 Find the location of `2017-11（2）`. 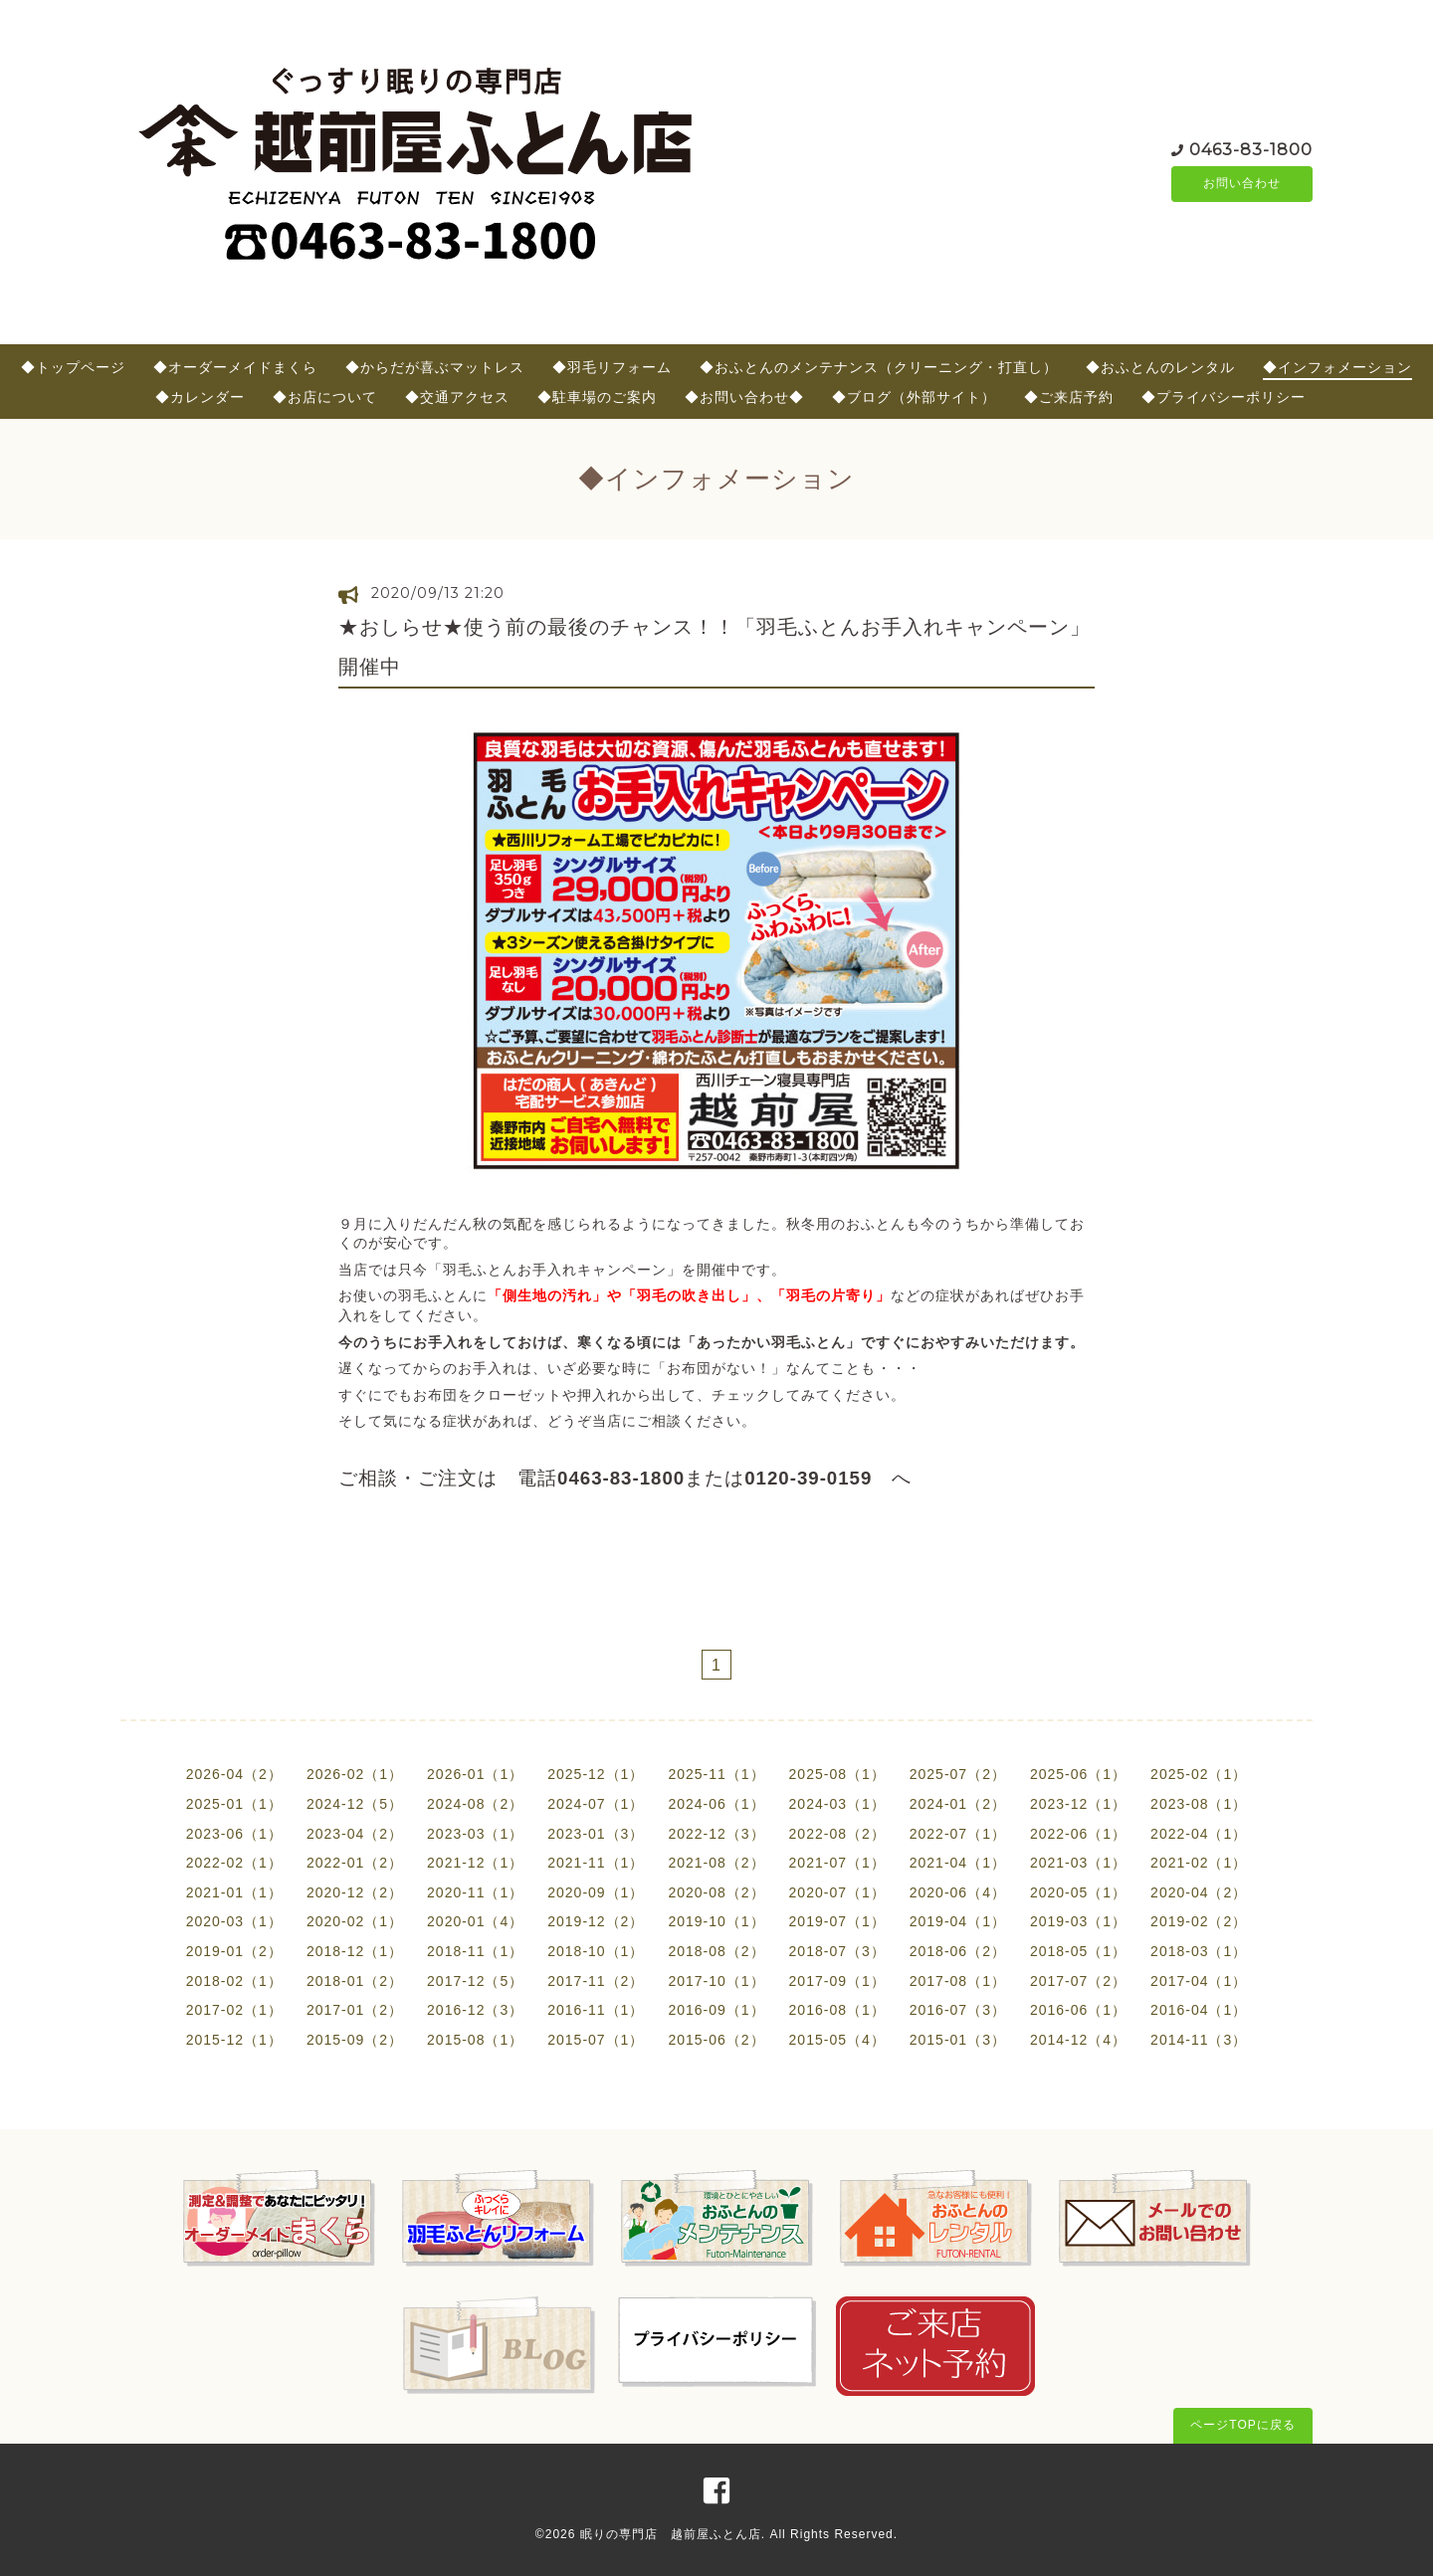

2017-11（2） is located at coordinates (595, 1981).